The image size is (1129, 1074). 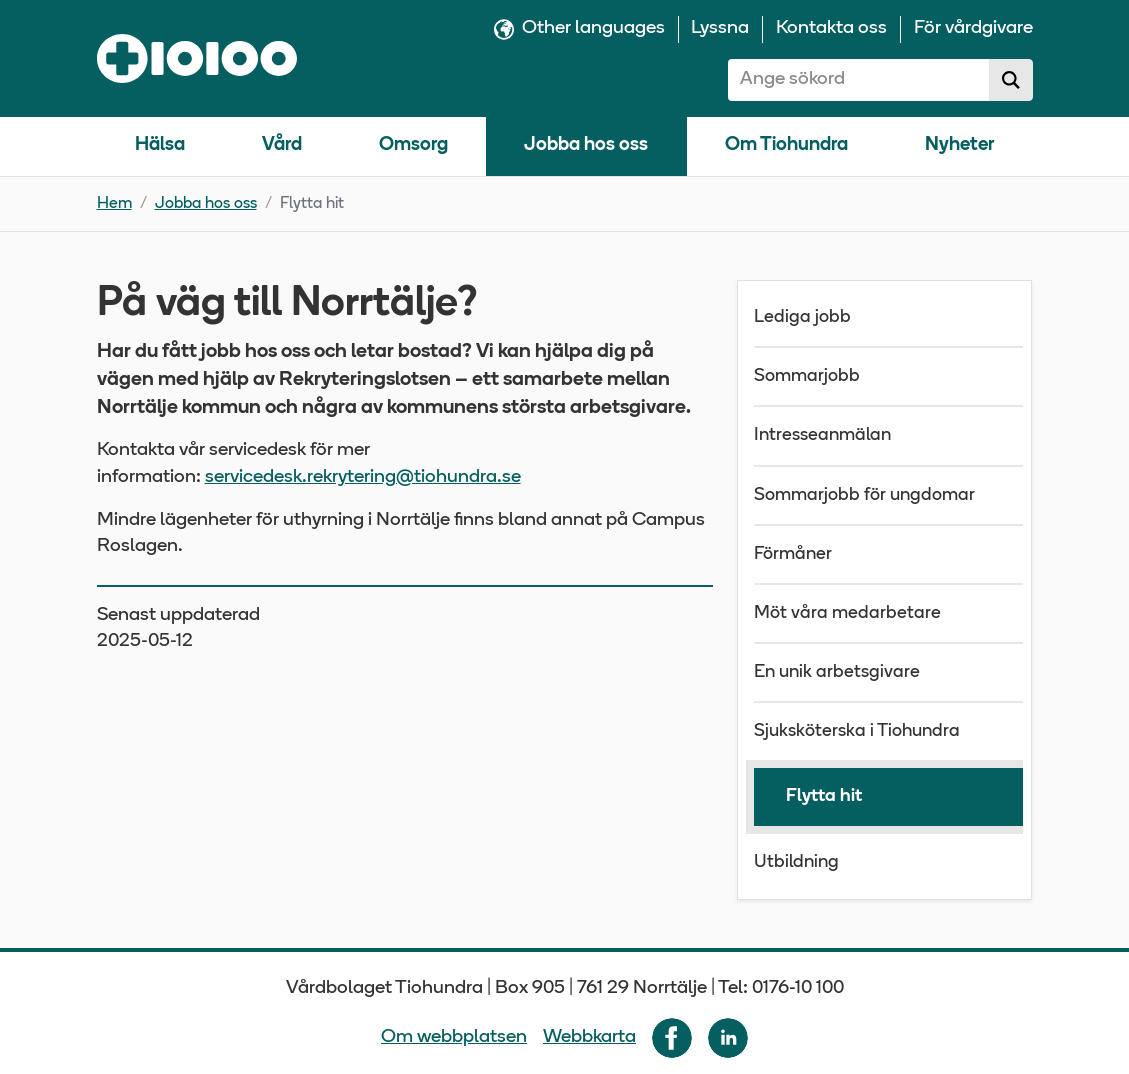 I want to click on Webbkarta, so click(x=589, y=1037).